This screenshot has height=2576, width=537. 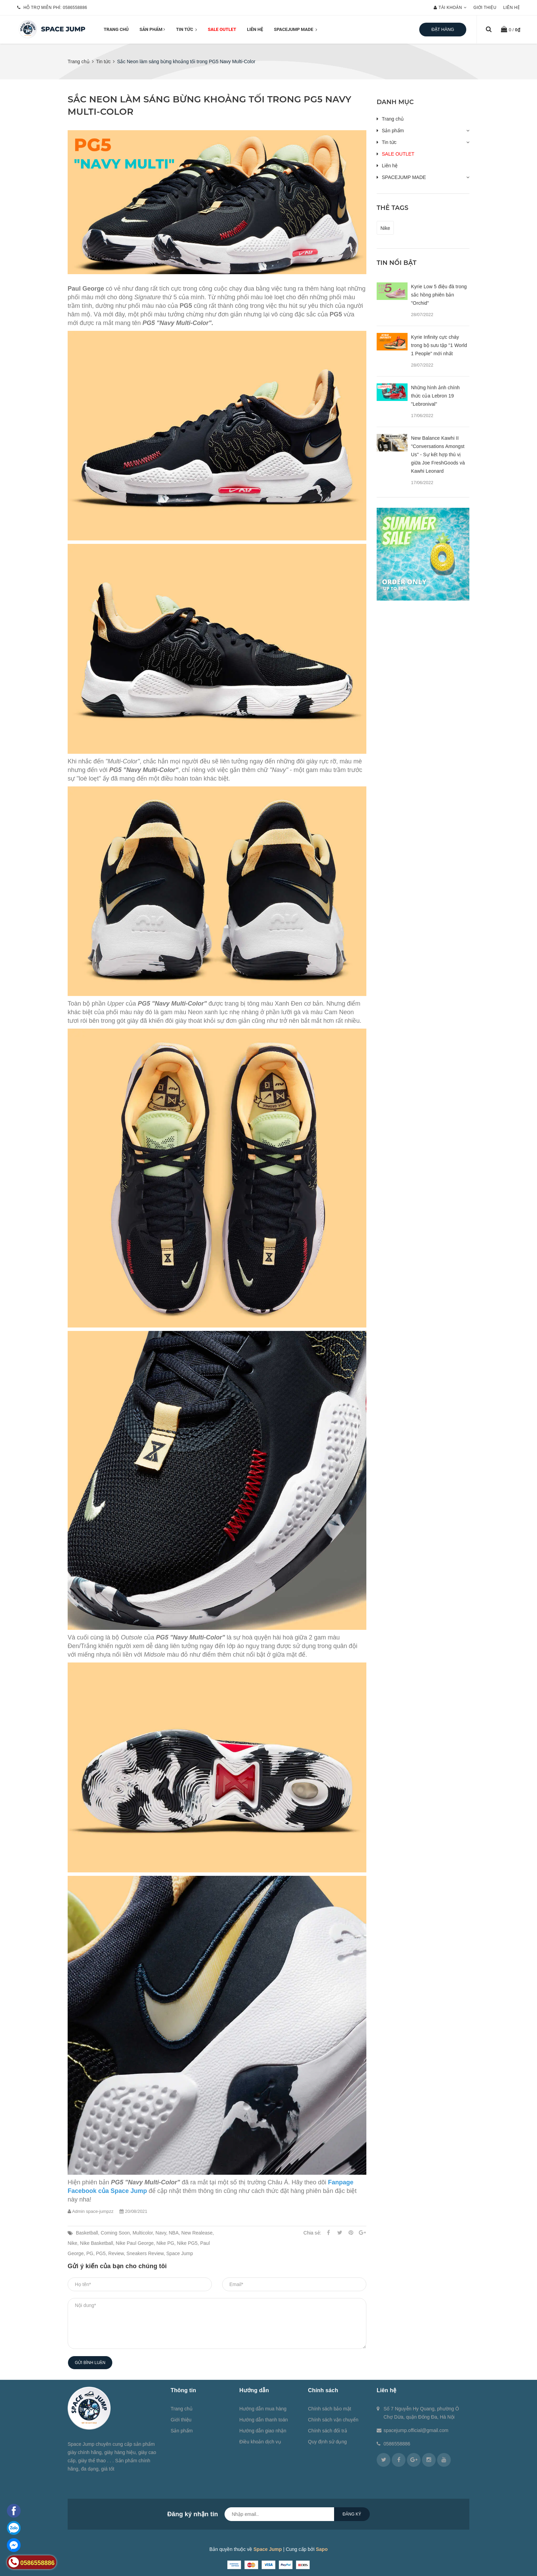 I want to click on Coming Soon, so click(x=115, y=2233).